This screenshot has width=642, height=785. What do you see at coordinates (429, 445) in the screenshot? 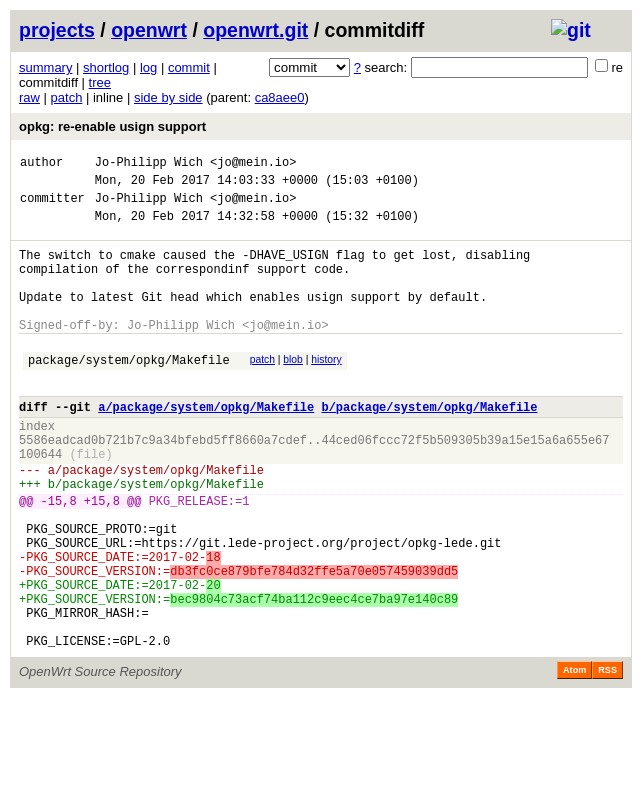
I see `b/package/system/opkg/Makefile` at bounding box center [429, 445].